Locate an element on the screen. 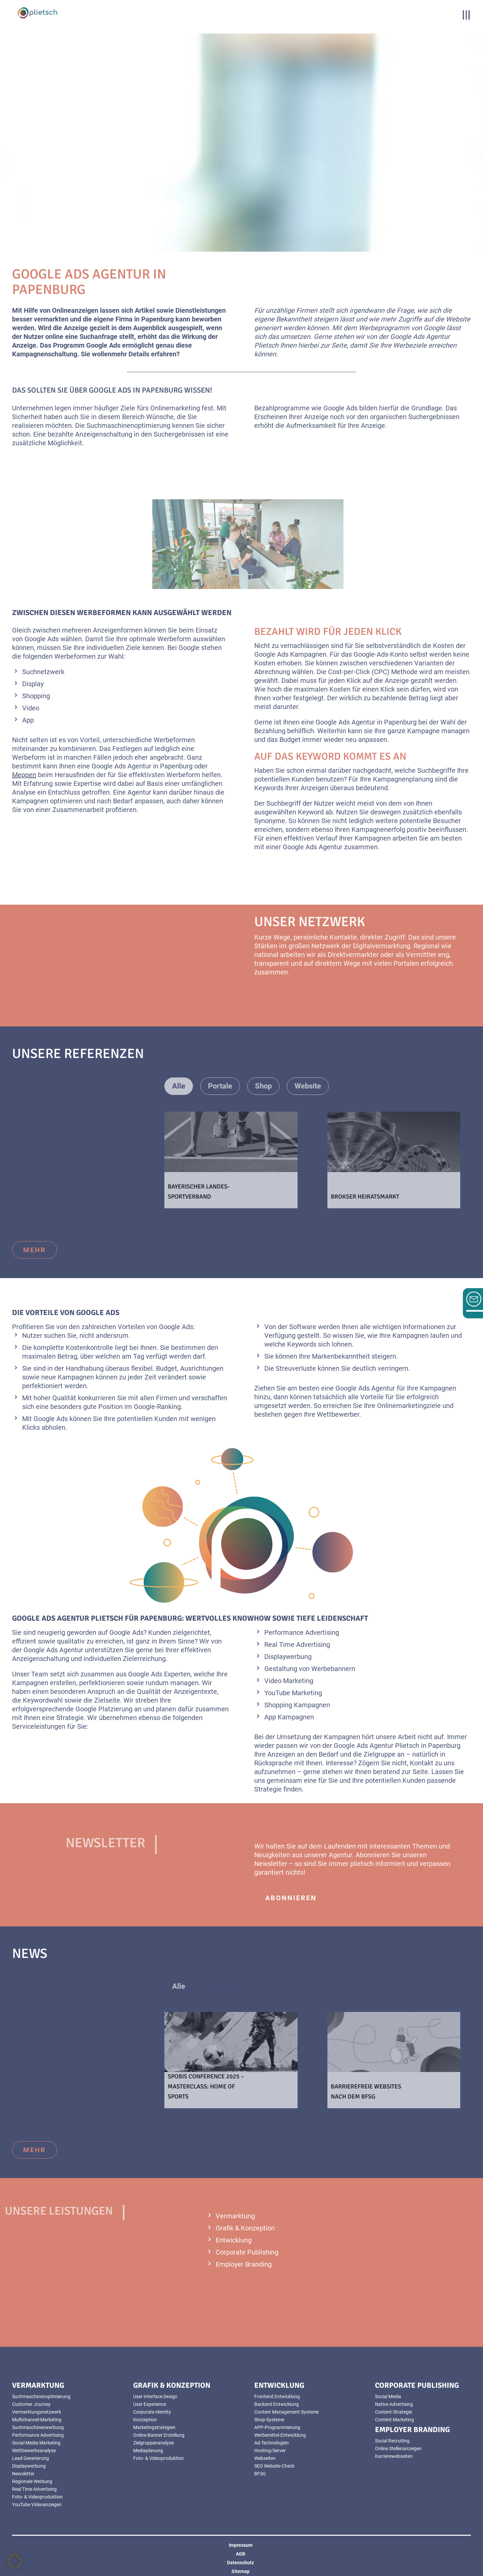  APP-Programmierung is located at coordinates (277, 2427).